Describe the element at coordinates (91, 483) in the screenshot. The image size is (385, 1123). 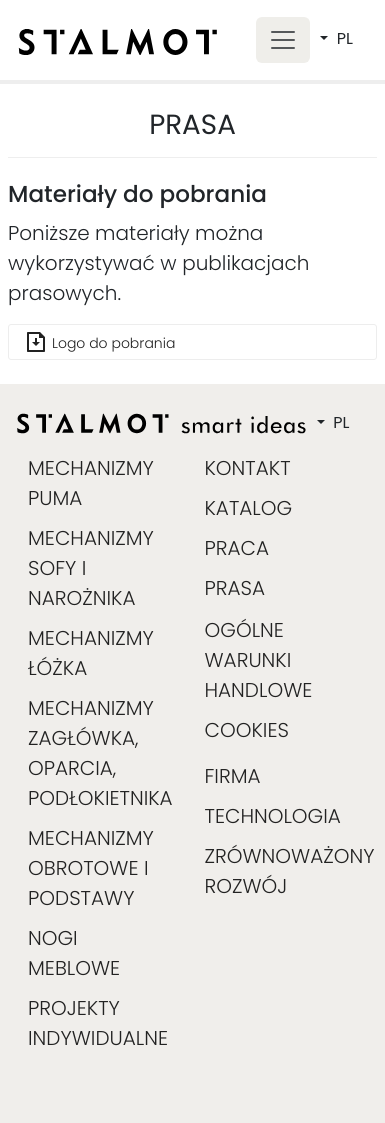
I see `MECHANIZMY PUMA` at that location.